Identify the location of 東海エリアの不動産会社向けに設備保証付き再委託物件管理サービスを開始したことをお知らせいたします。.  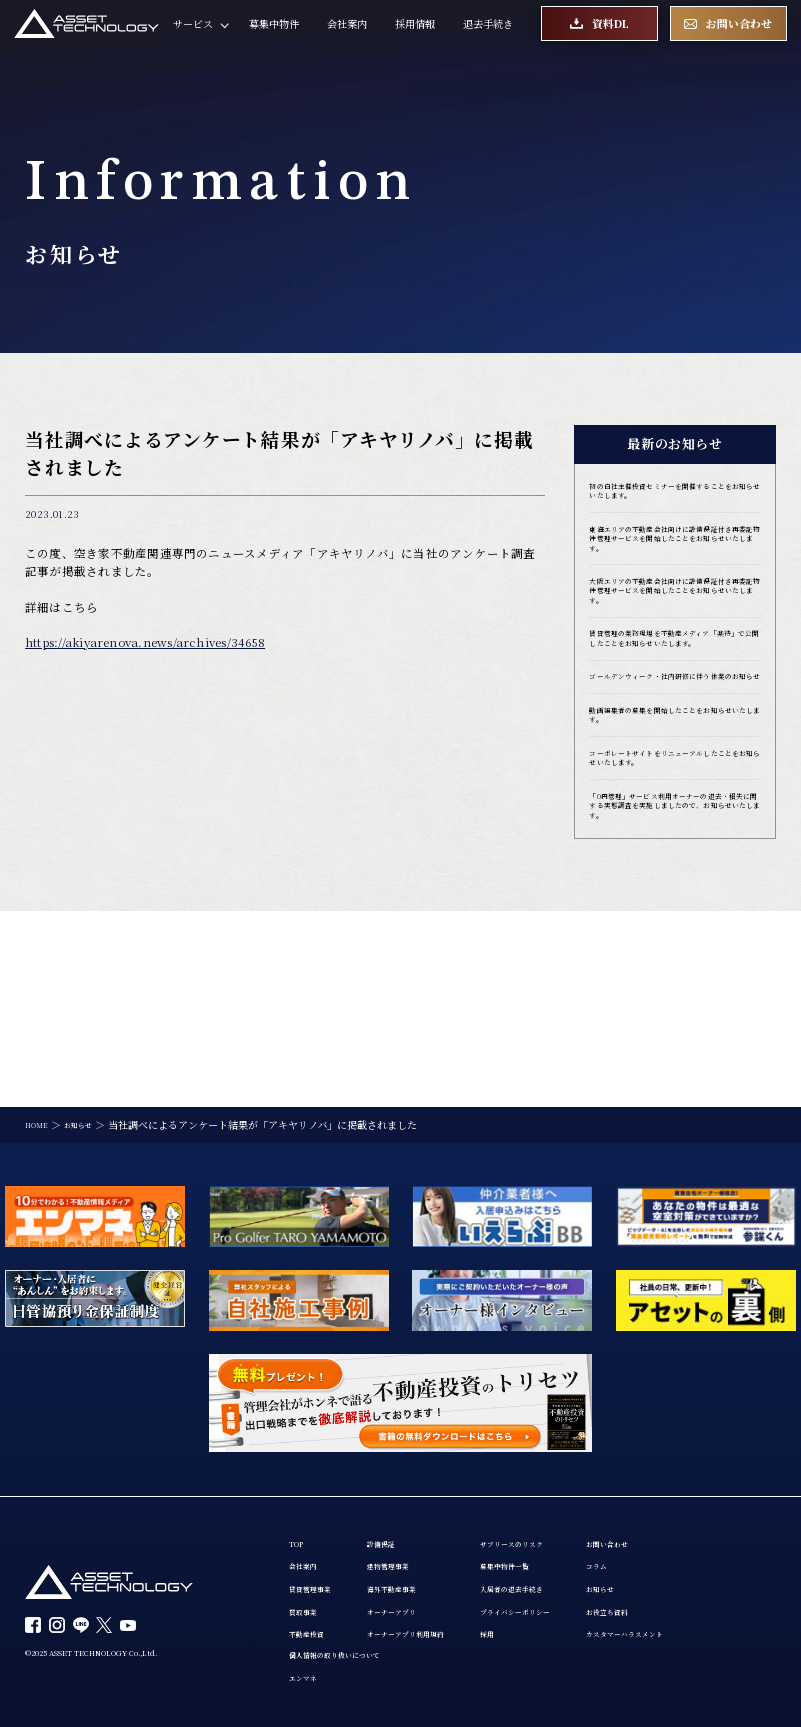
(670, 563).